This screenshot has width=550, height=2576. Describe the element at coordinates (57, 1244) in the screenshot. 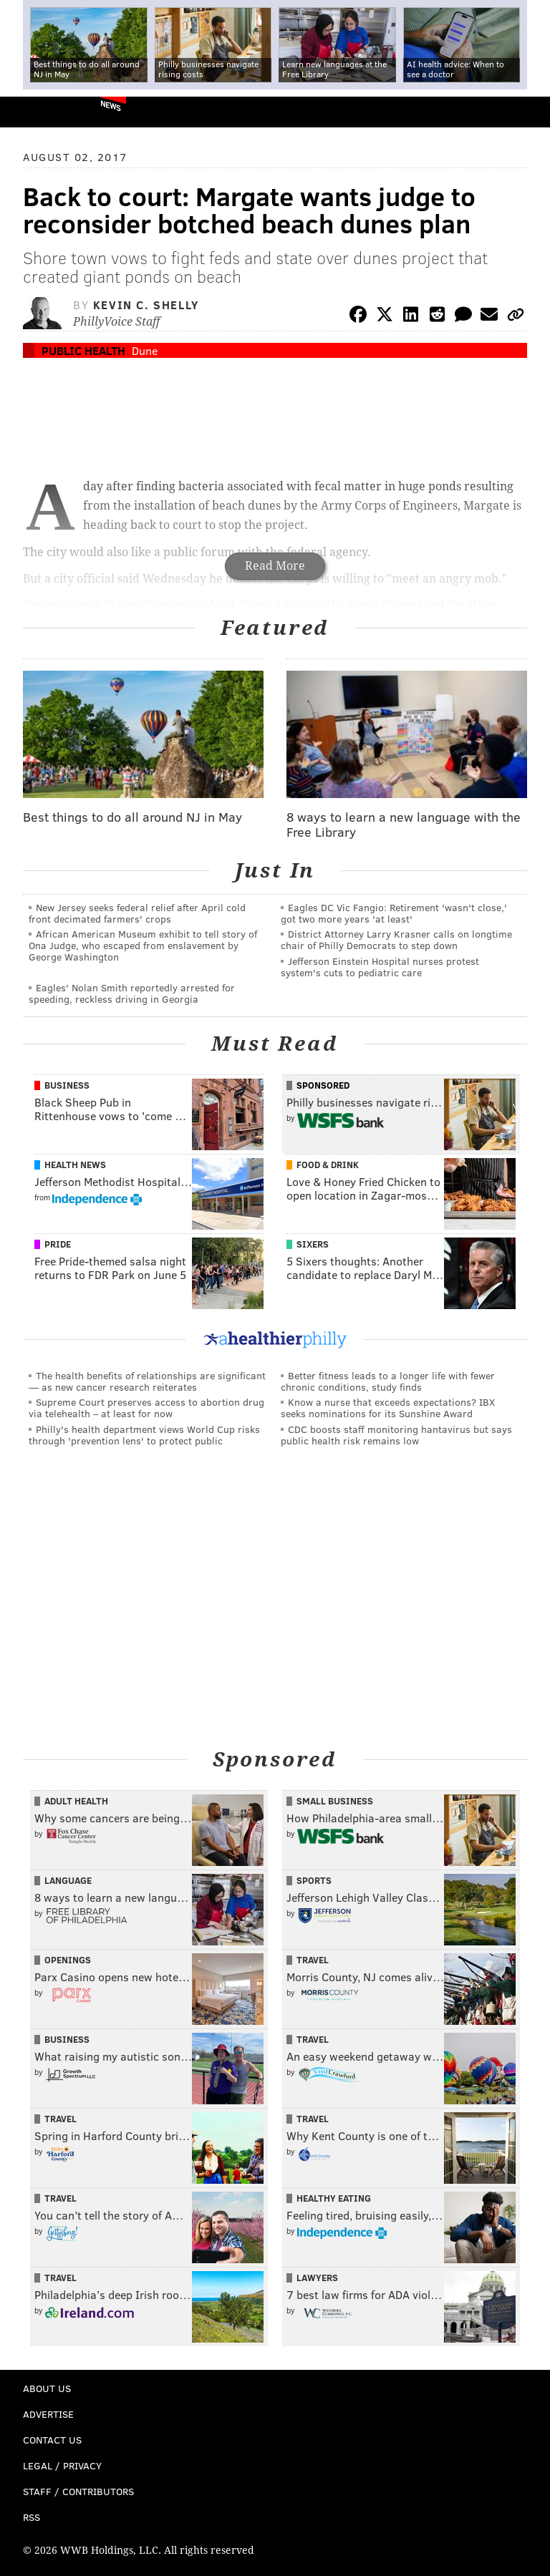

I see `Pride` at that location.